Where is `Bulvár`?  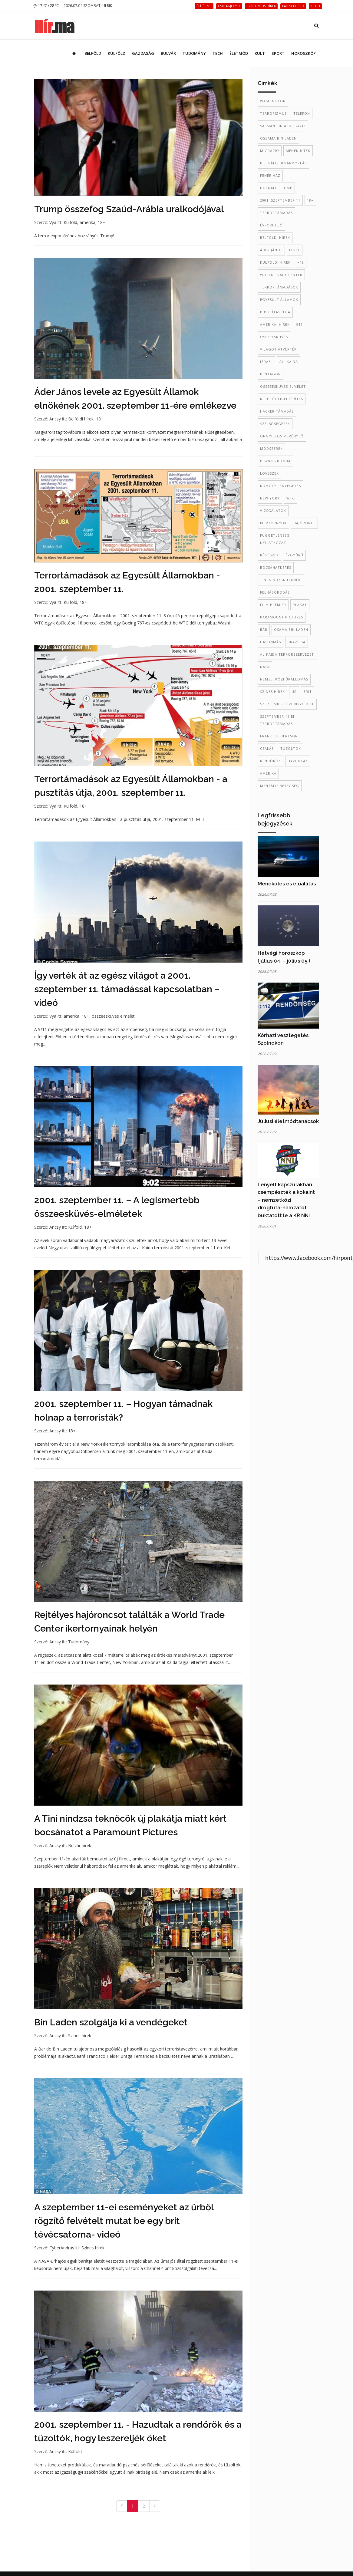 Bulvár is located at coordinates (168, 53).